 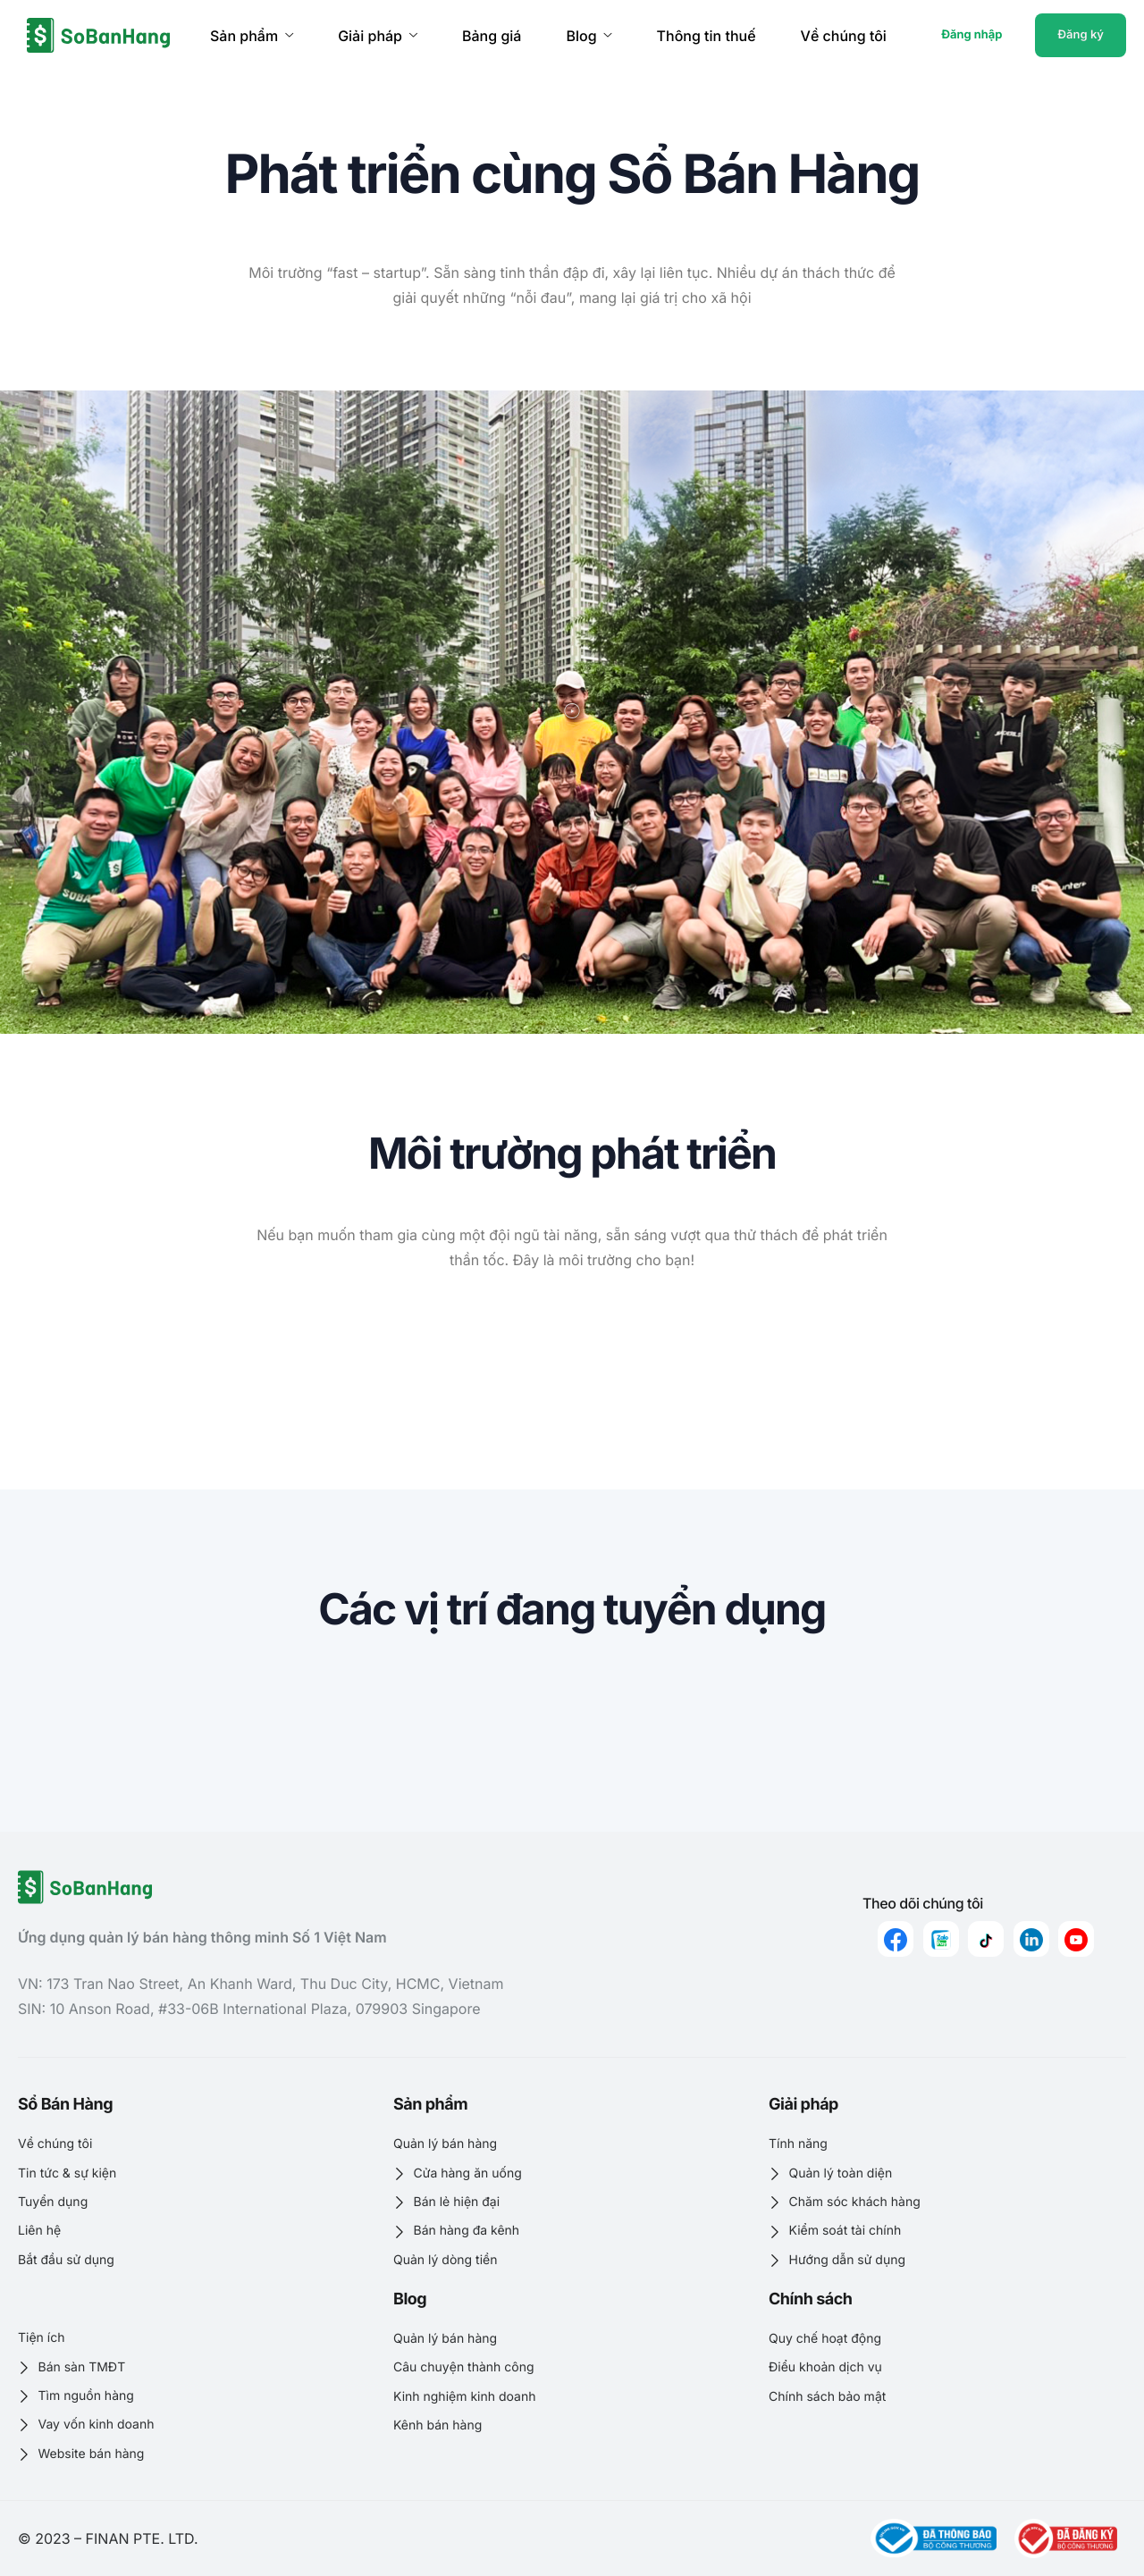 What do you see at coordinates (572, 712) in the screenshot?
I see `[button]` at bounding box center [572, 712].